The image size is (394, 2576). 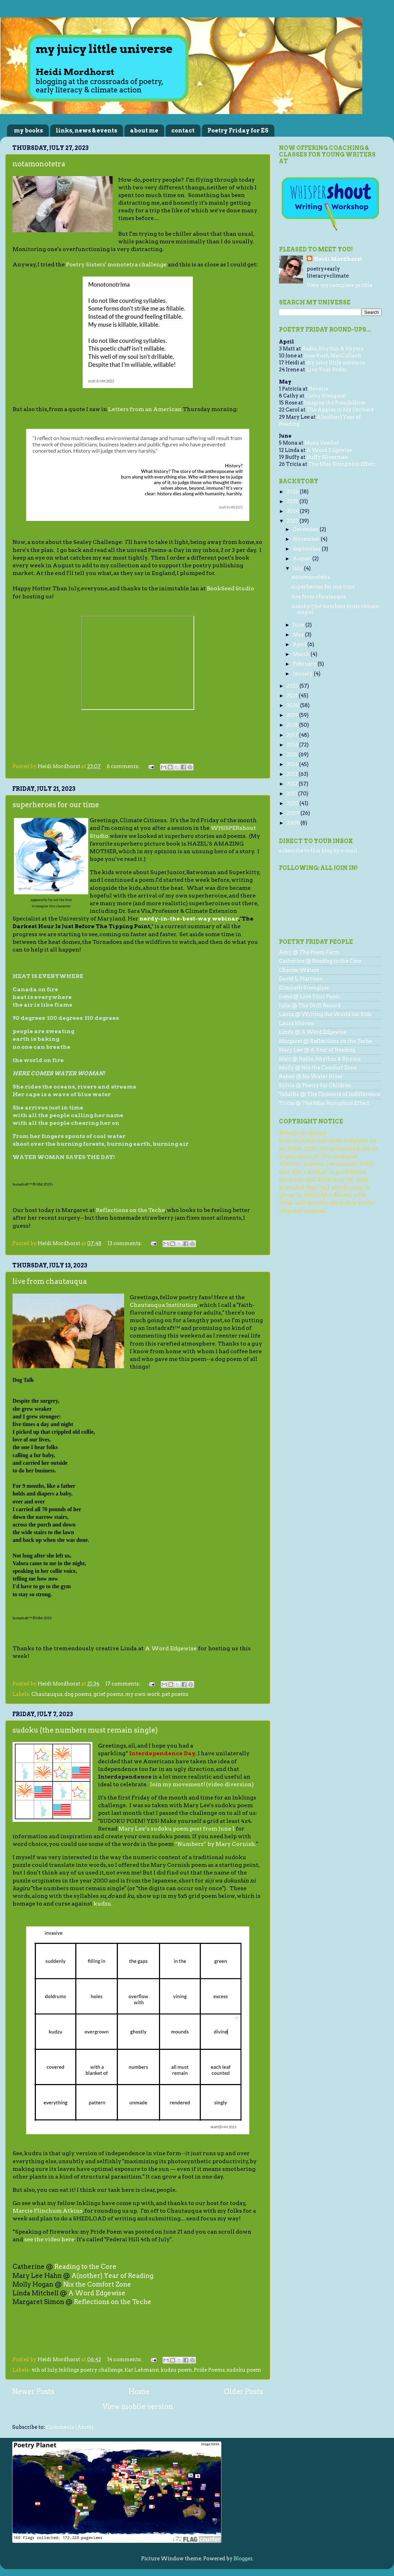 I want to click on Older Posts, so click(x=243, y=2391).